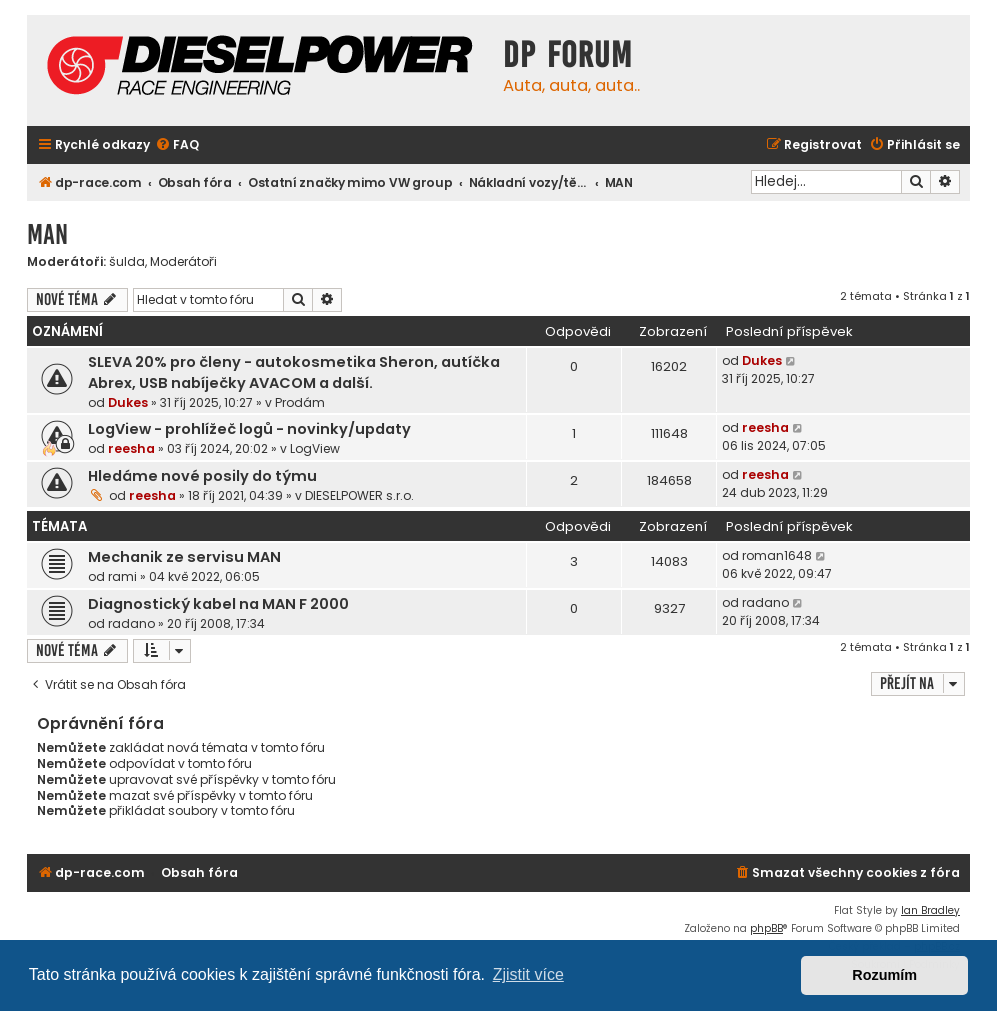 The image size is (997, 1011). Describe the element at coordinates (131, 448) in the screenshot. I see `reesha` at that location.